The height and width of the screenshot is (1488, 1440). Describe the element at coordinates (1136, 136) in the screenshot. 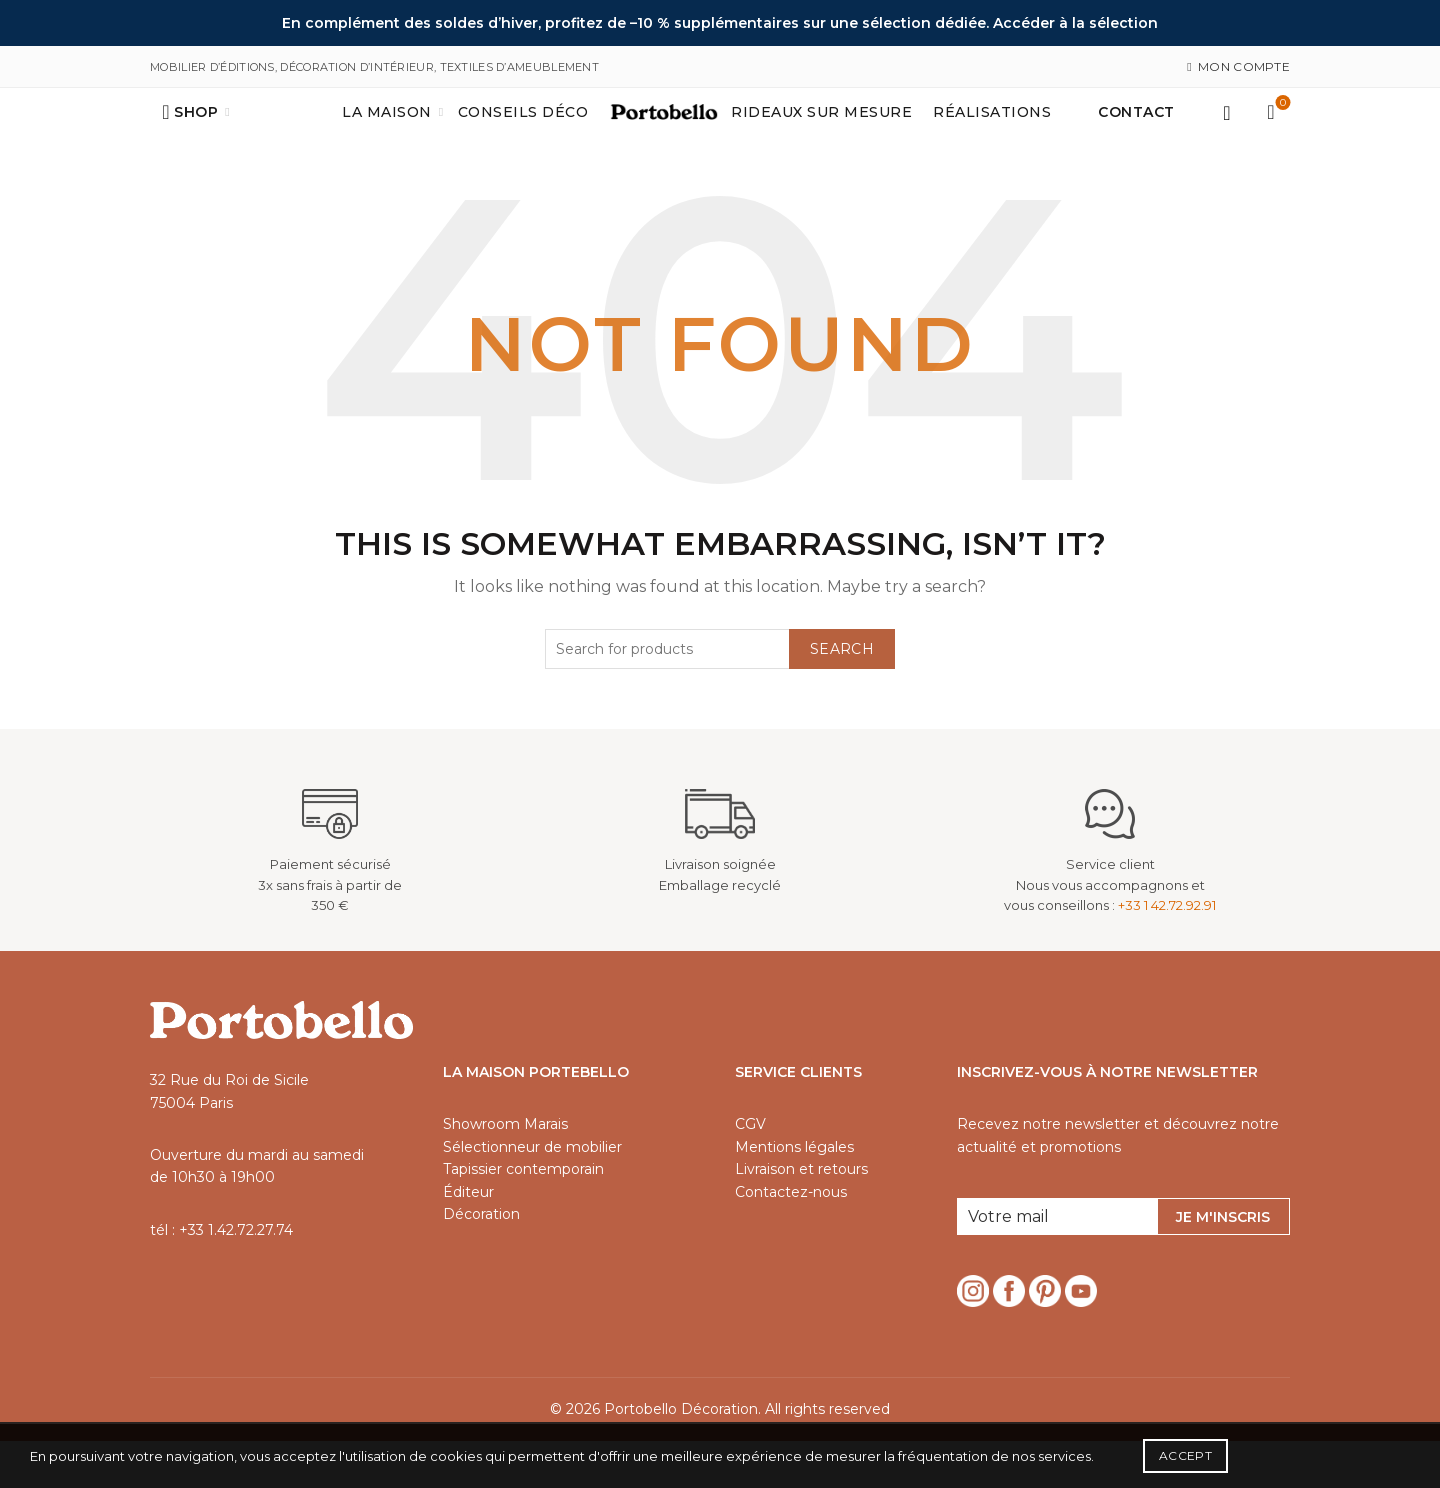

I see `Contact` at that location.